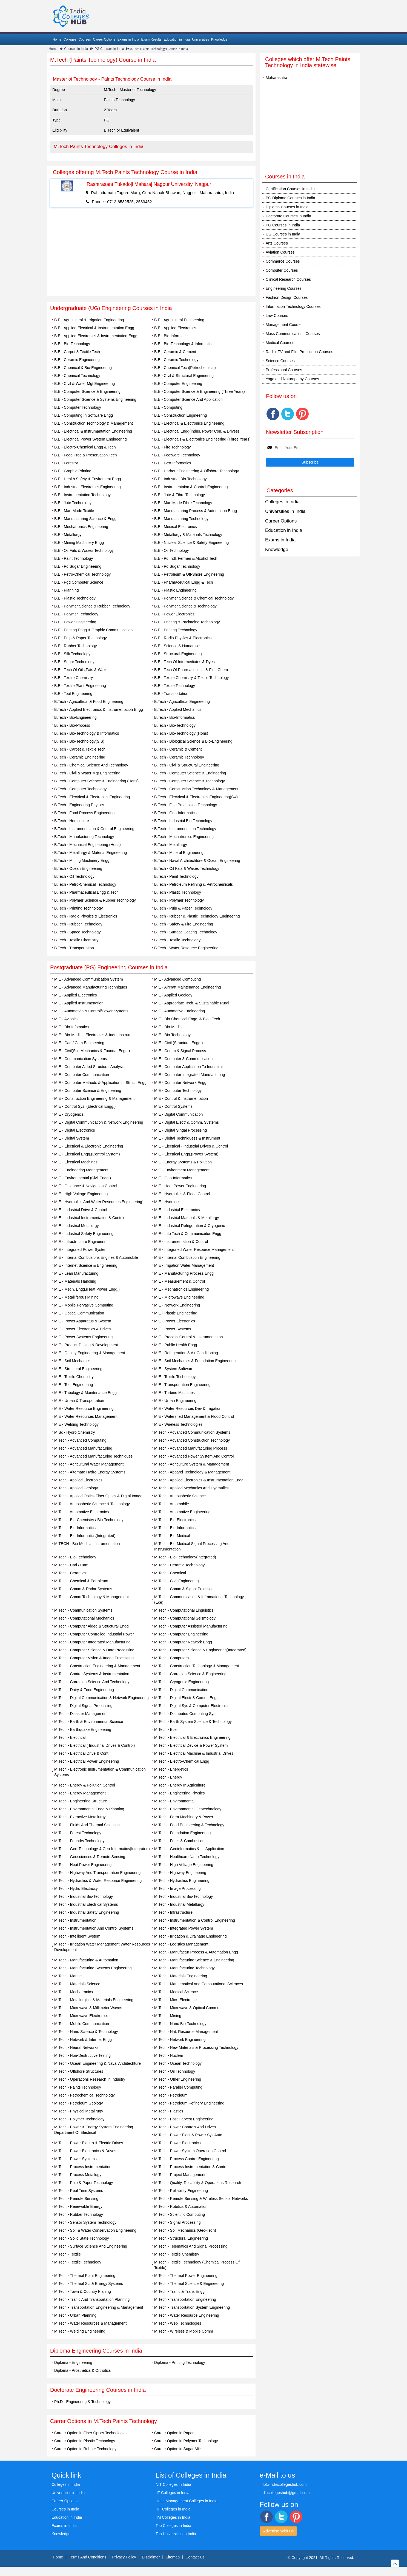 This screenshot has width=407, height=2576. I want to click on M.Tech - Industrial Electrical Systems, so click(86, 1904).